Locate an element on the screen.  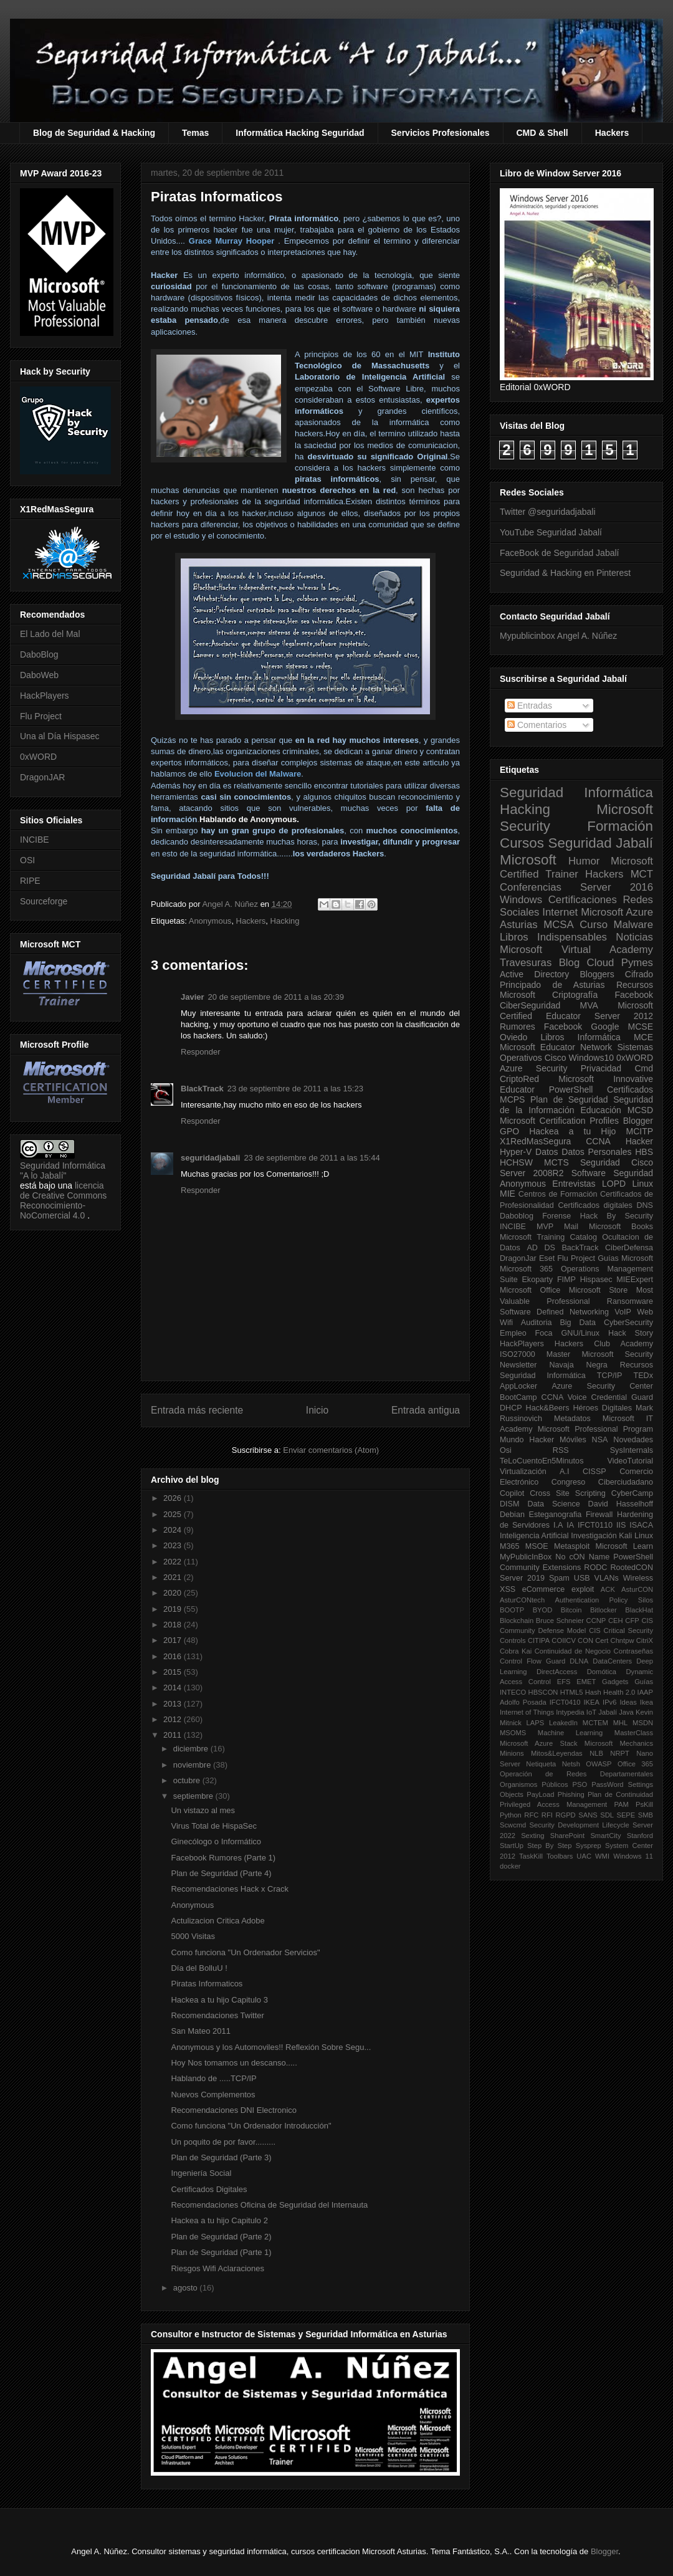
IFCT0410 is located at coordinates (565, 1702).